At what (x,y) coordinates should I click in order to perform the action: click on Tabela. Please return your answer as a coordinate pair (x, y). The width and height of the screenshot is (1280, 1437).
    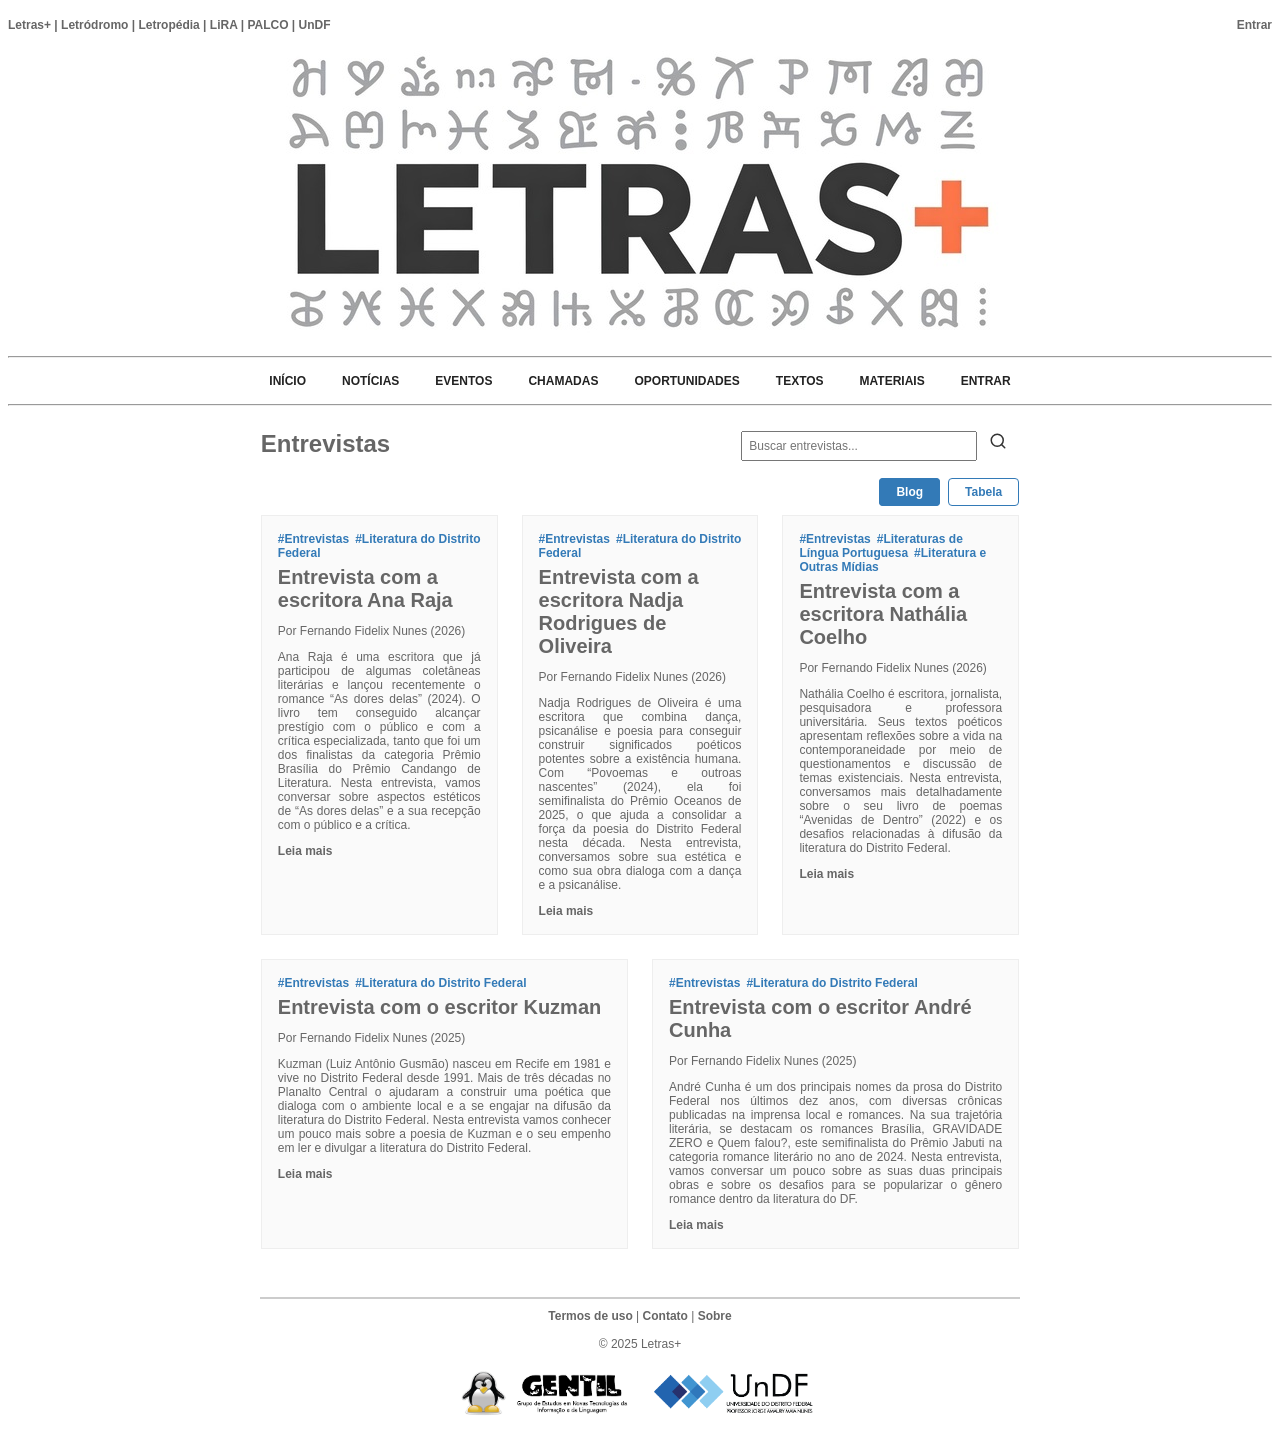
    Looking at the image, I should click on (983, 492).